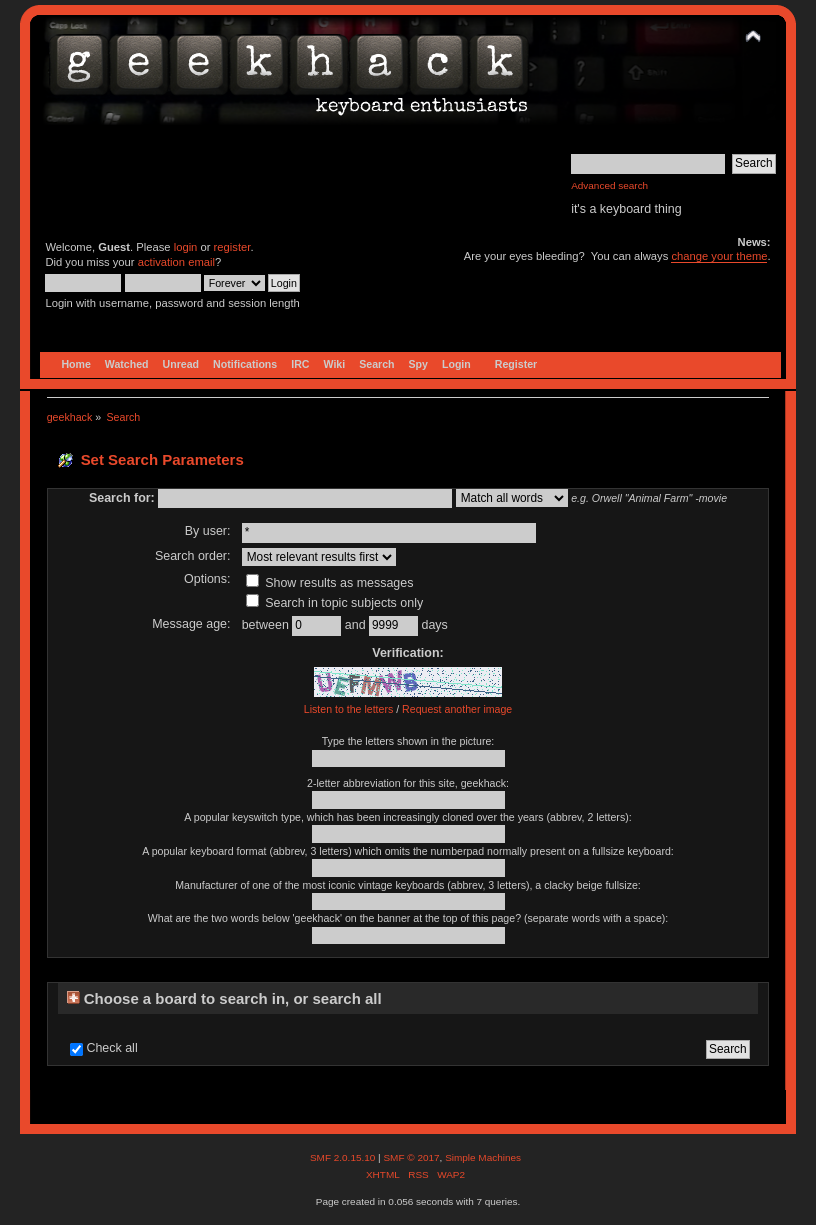  What do you see at coordinates (483, 1157) in the screenshot?
I see `Simple Machines` at bounding box center [483, 1157].